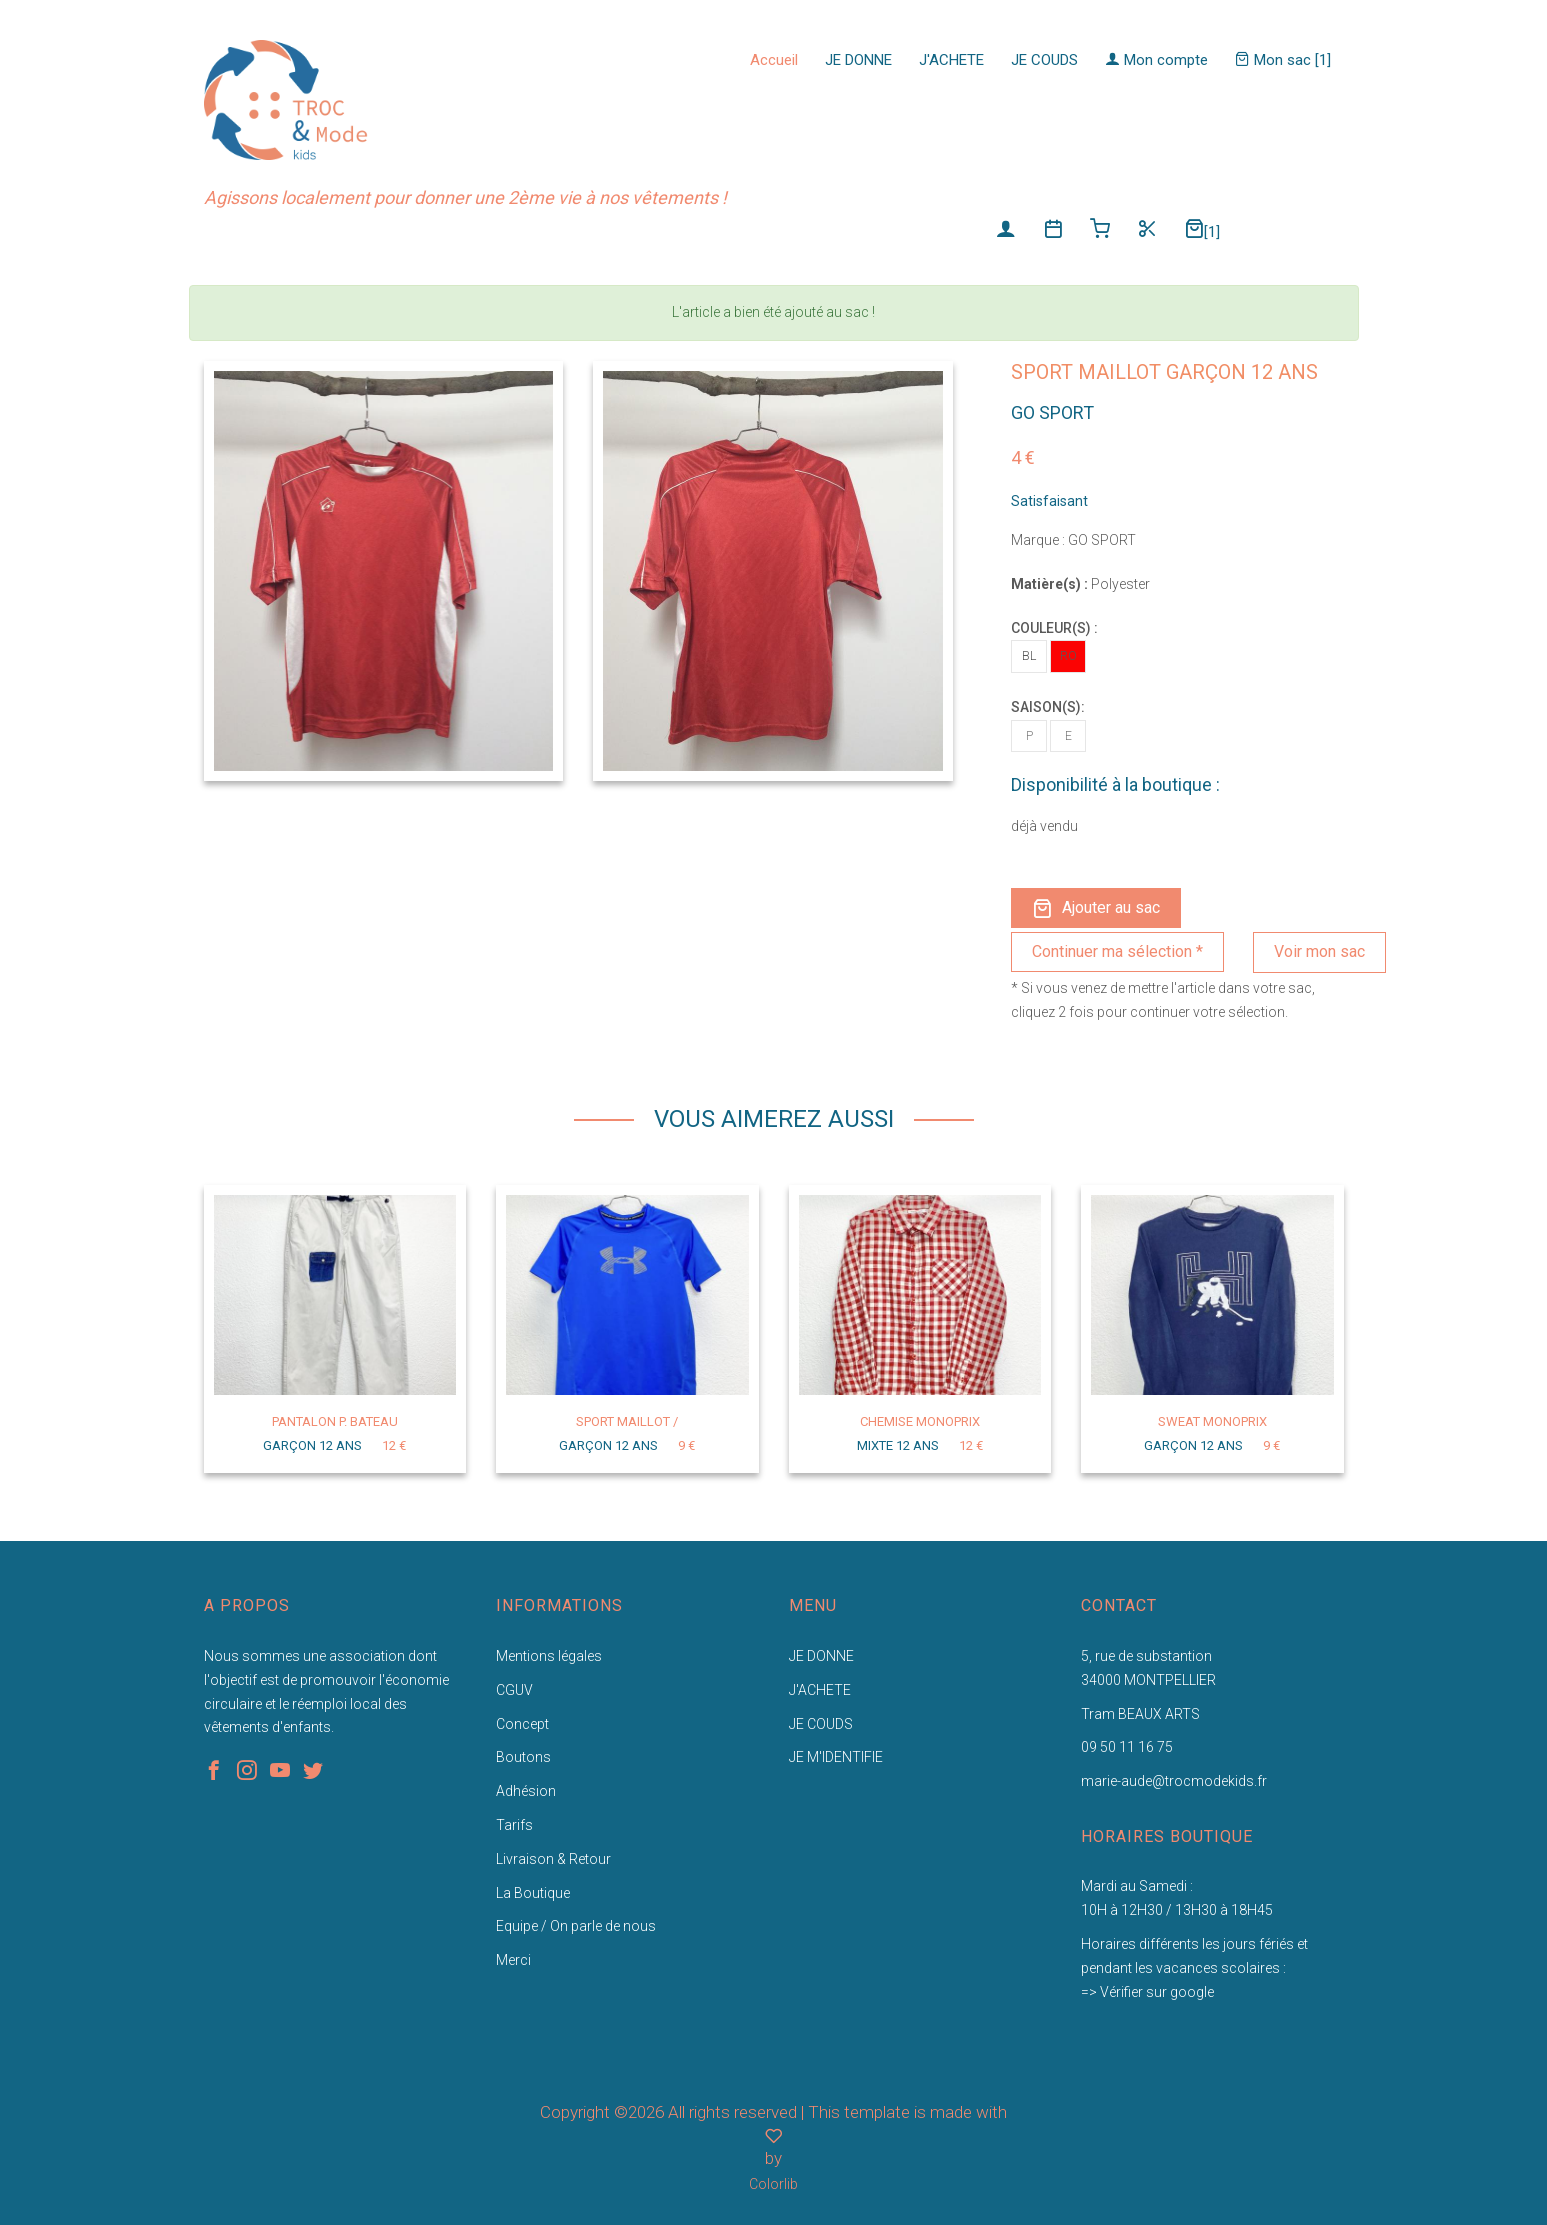 The width and height of the screenshot is (1547, 2225). I want to click on Tarifs, so click(514, 1825).